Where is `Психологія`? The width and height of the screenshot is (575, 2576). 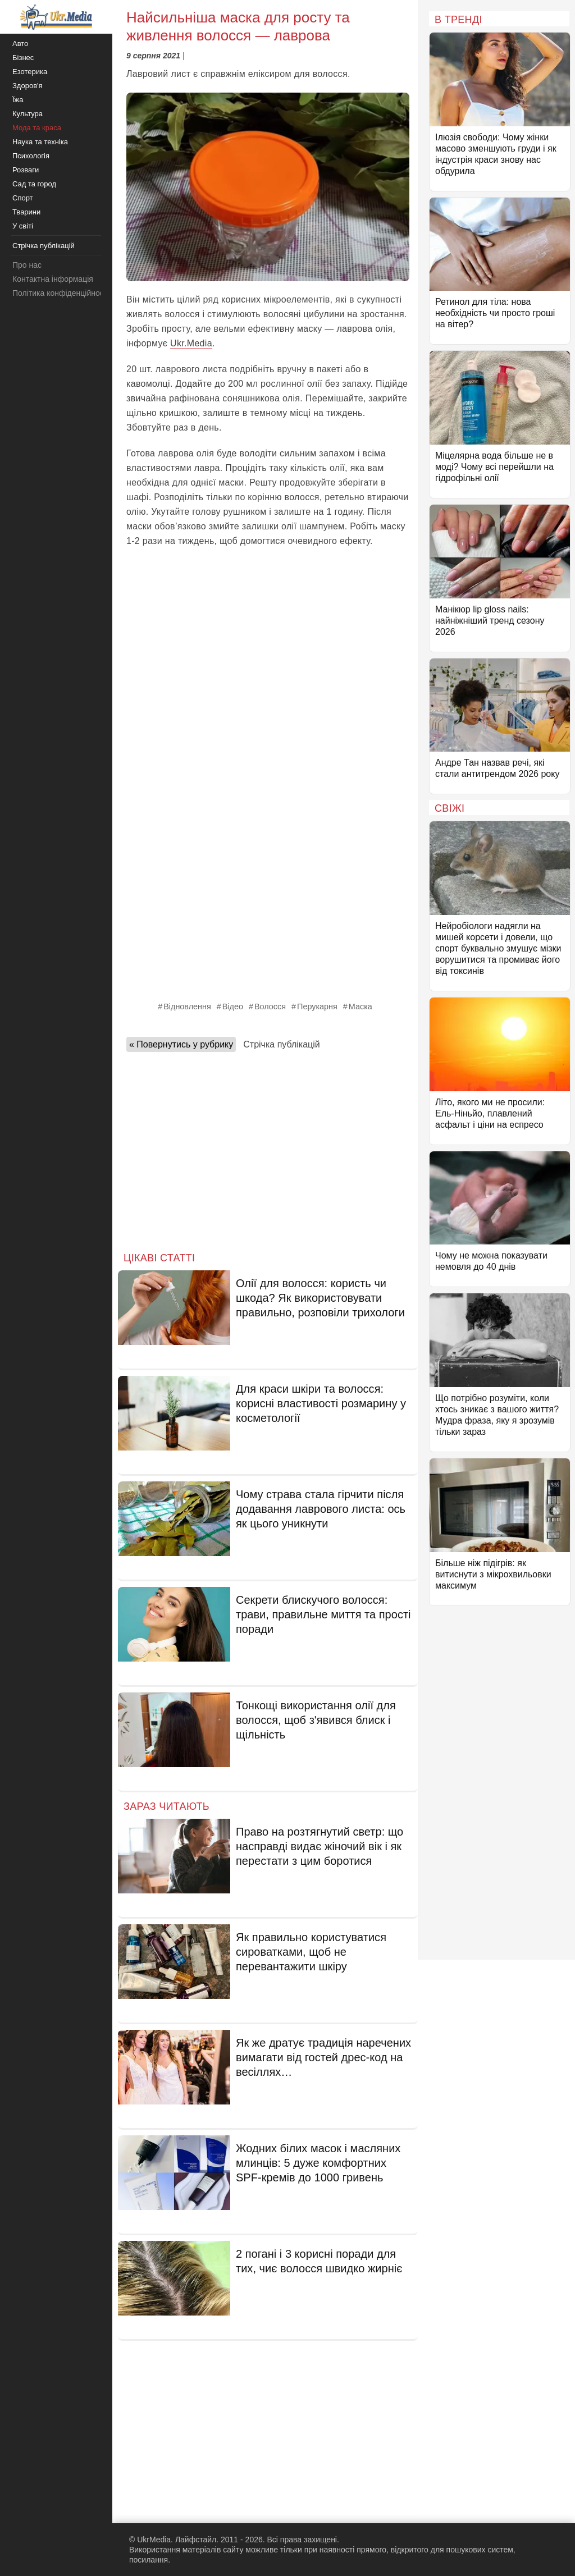
Психологія is located at coordinates (30, 156).